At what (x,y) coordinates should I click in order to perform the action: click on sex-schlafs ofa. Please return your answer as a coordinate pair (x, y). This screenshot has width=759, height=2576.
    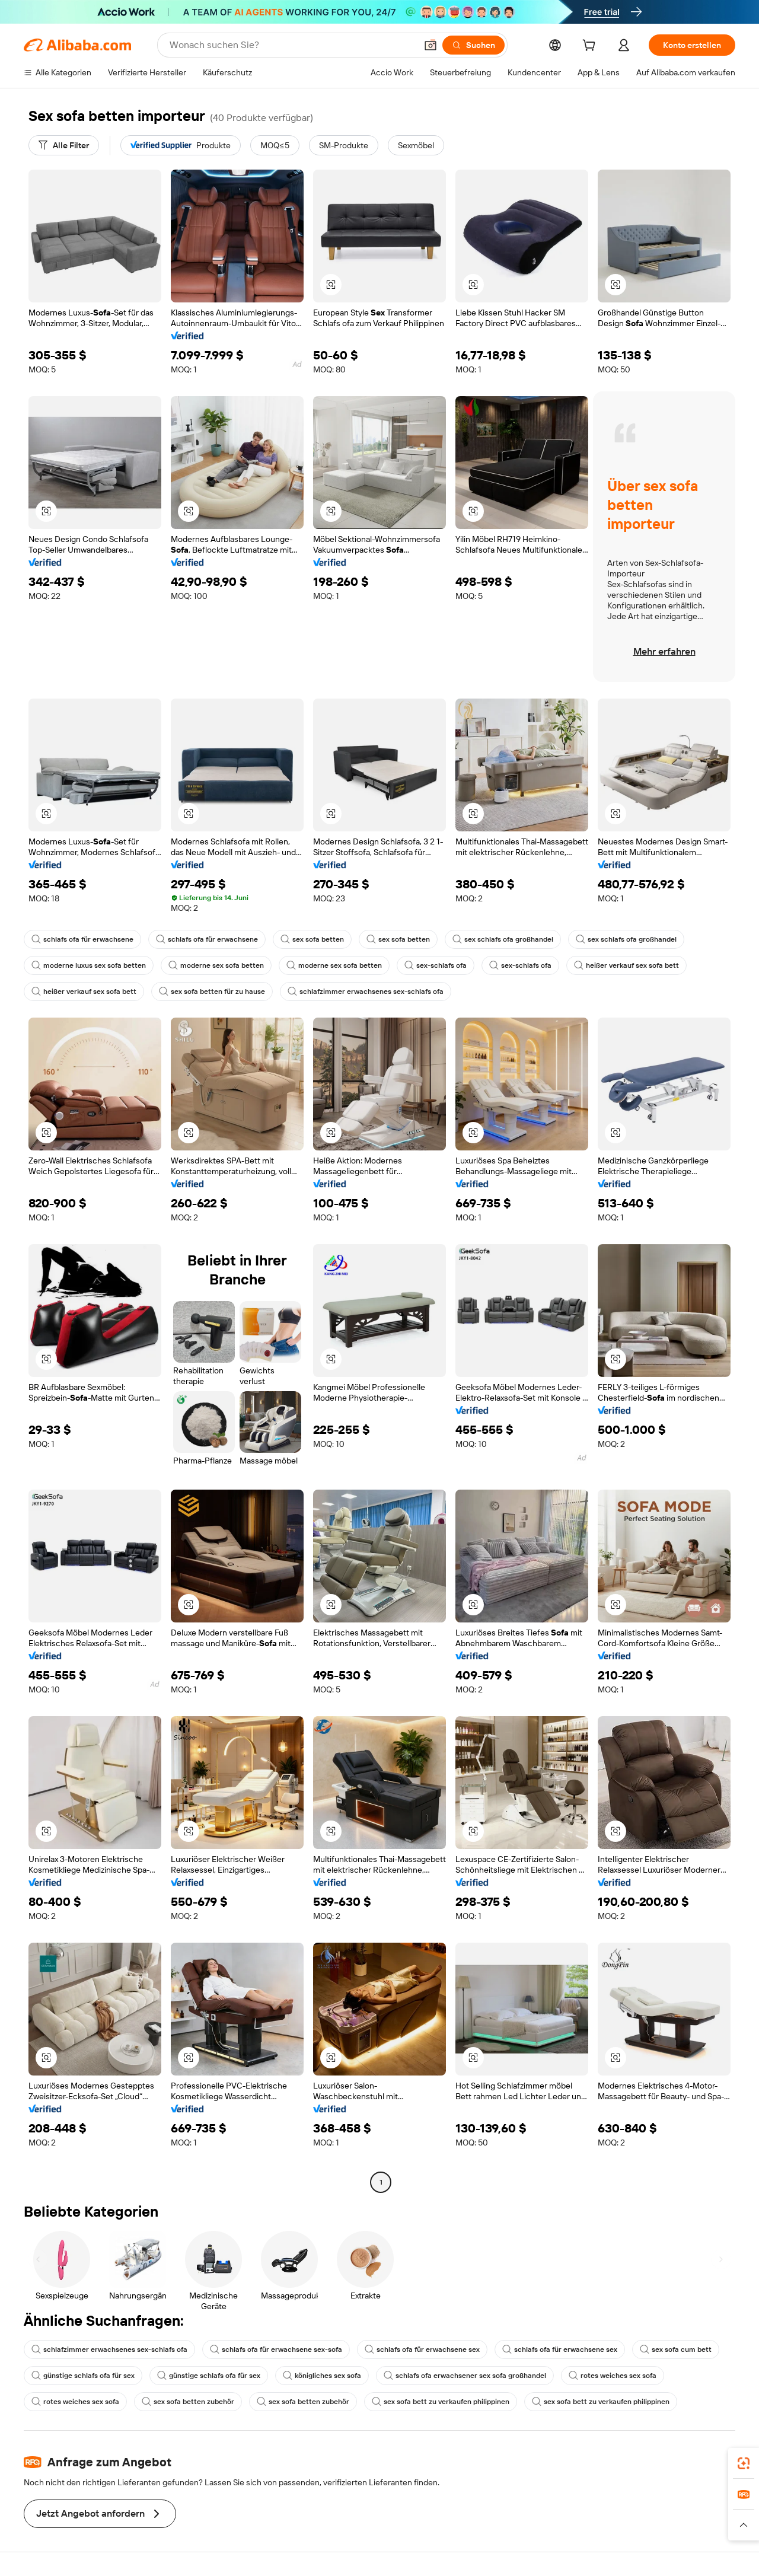
    Looking at the image, I should click on (435, 965).